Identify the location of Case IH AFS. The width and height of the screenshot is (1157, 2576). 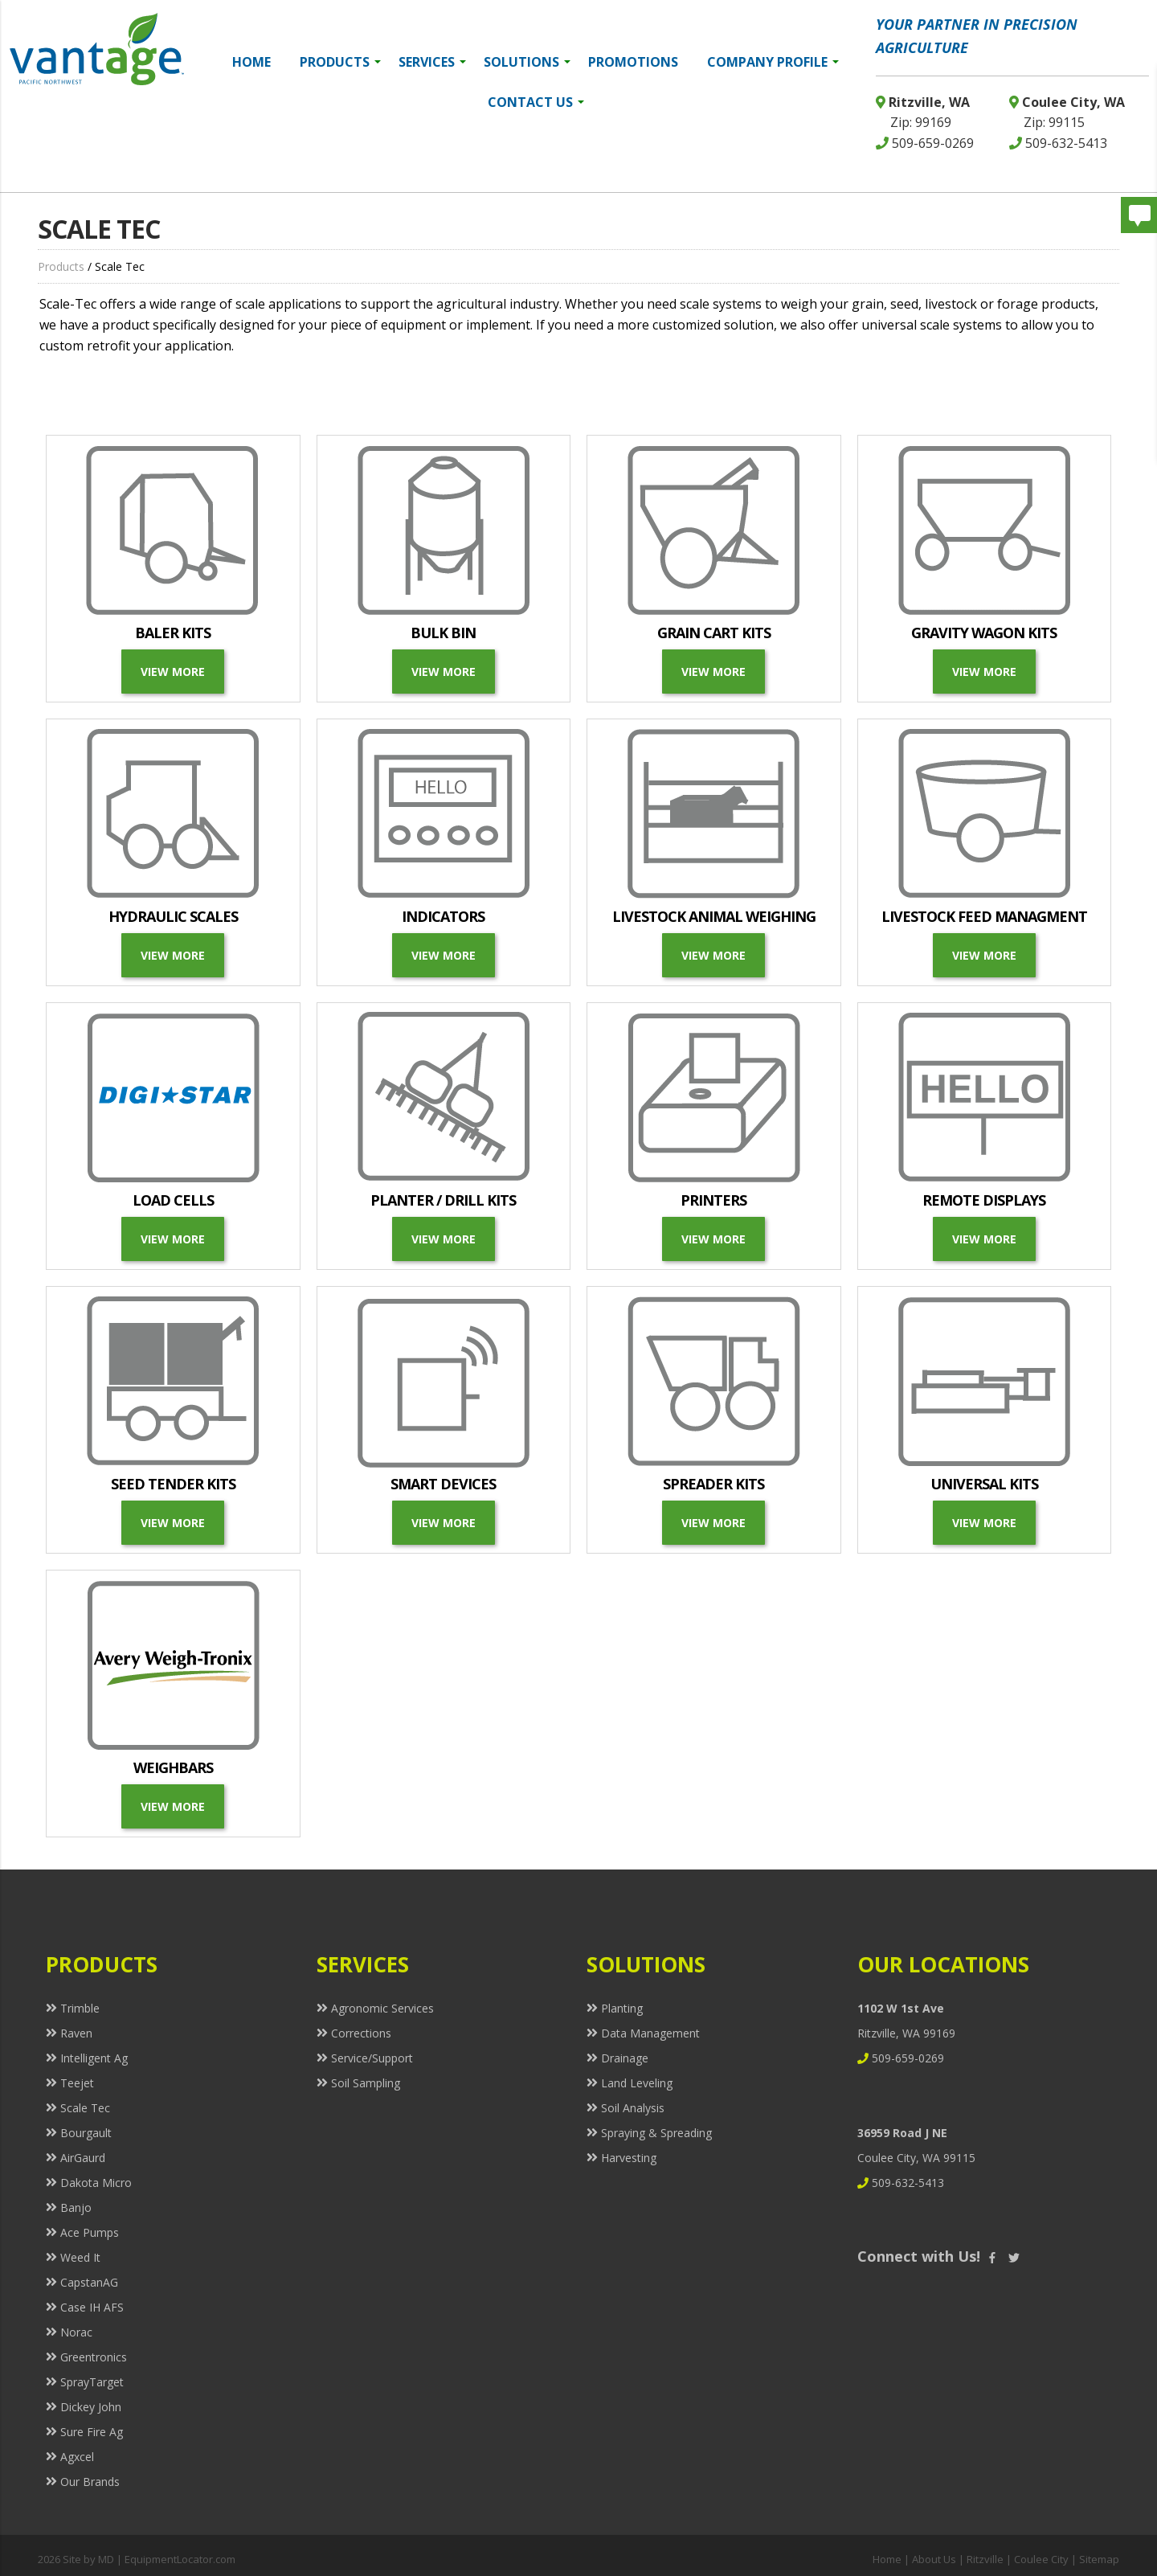
(92, 2307).